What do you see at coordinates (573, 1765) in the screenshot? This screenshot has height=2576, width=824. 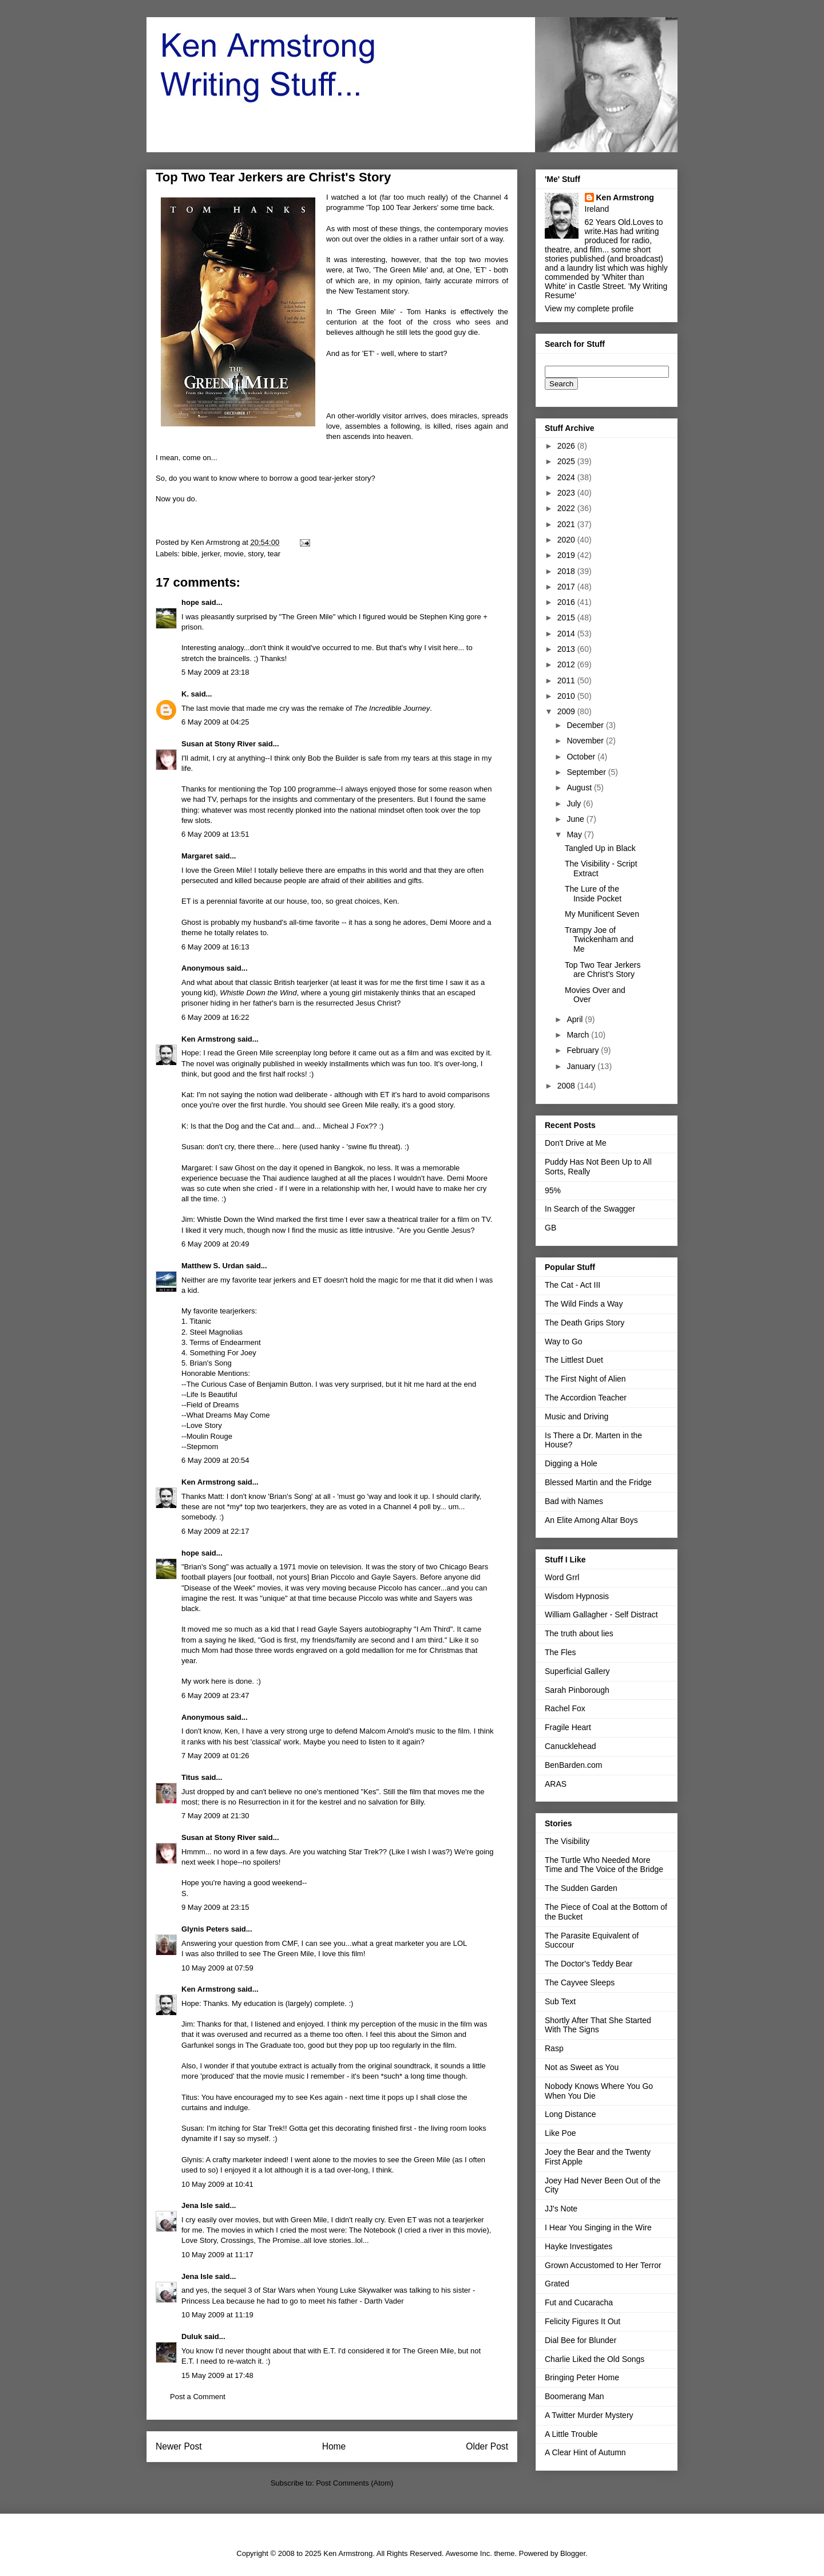 I see `BenBarden.com` at bounding box center [573, 1765].